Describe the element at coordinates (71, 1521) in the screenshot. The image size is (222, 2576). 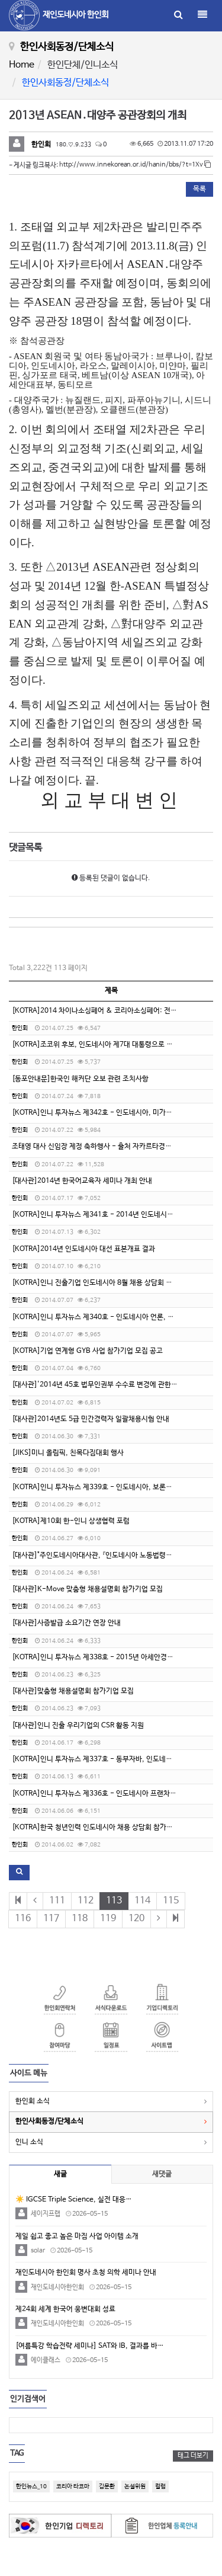
I see `[KOTRA]제10회 한-인니 상생협력 포럼` at that location.